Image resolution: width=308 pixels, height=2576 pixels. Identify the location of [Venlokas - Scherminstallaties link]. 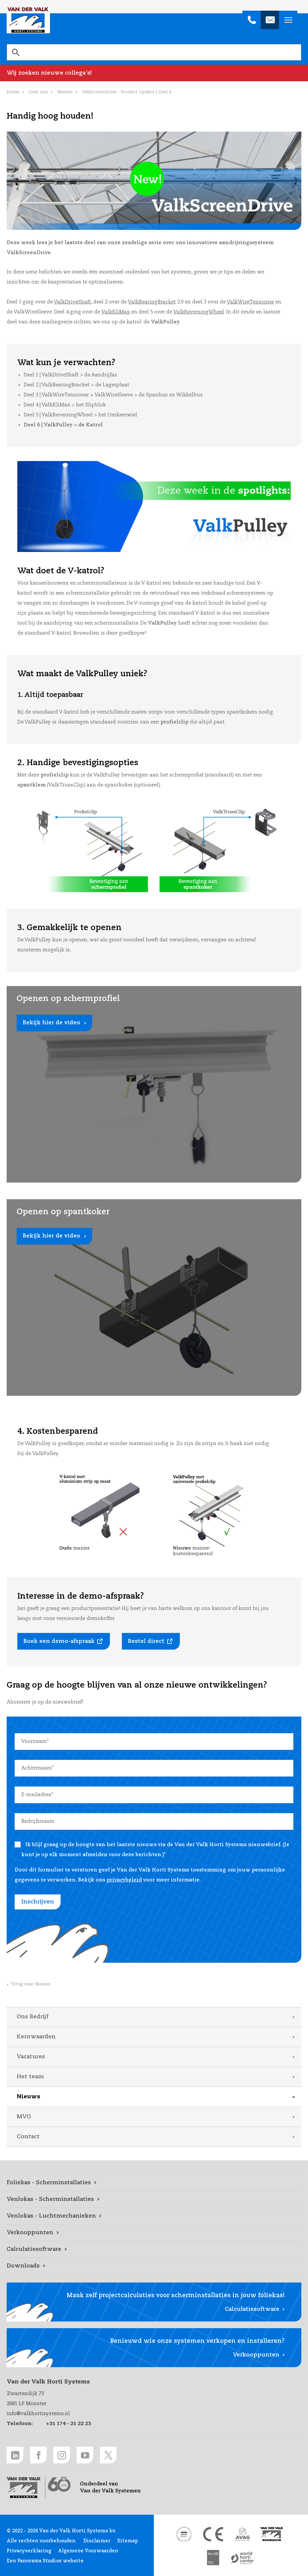
(154, 2199).